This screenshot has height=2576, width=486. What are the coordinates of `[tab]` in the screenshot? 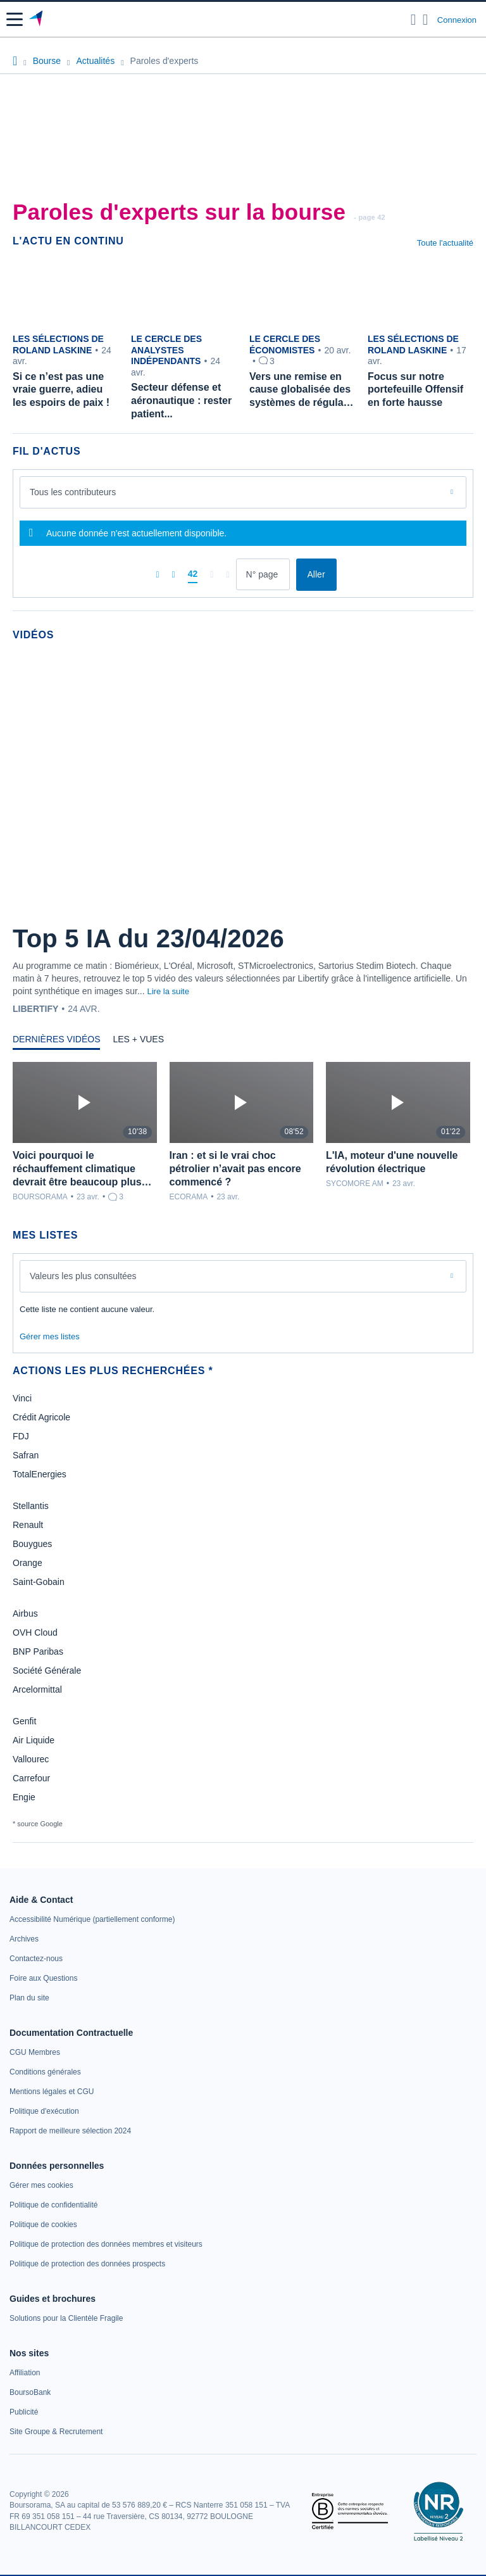 It's located at (56, 1042).